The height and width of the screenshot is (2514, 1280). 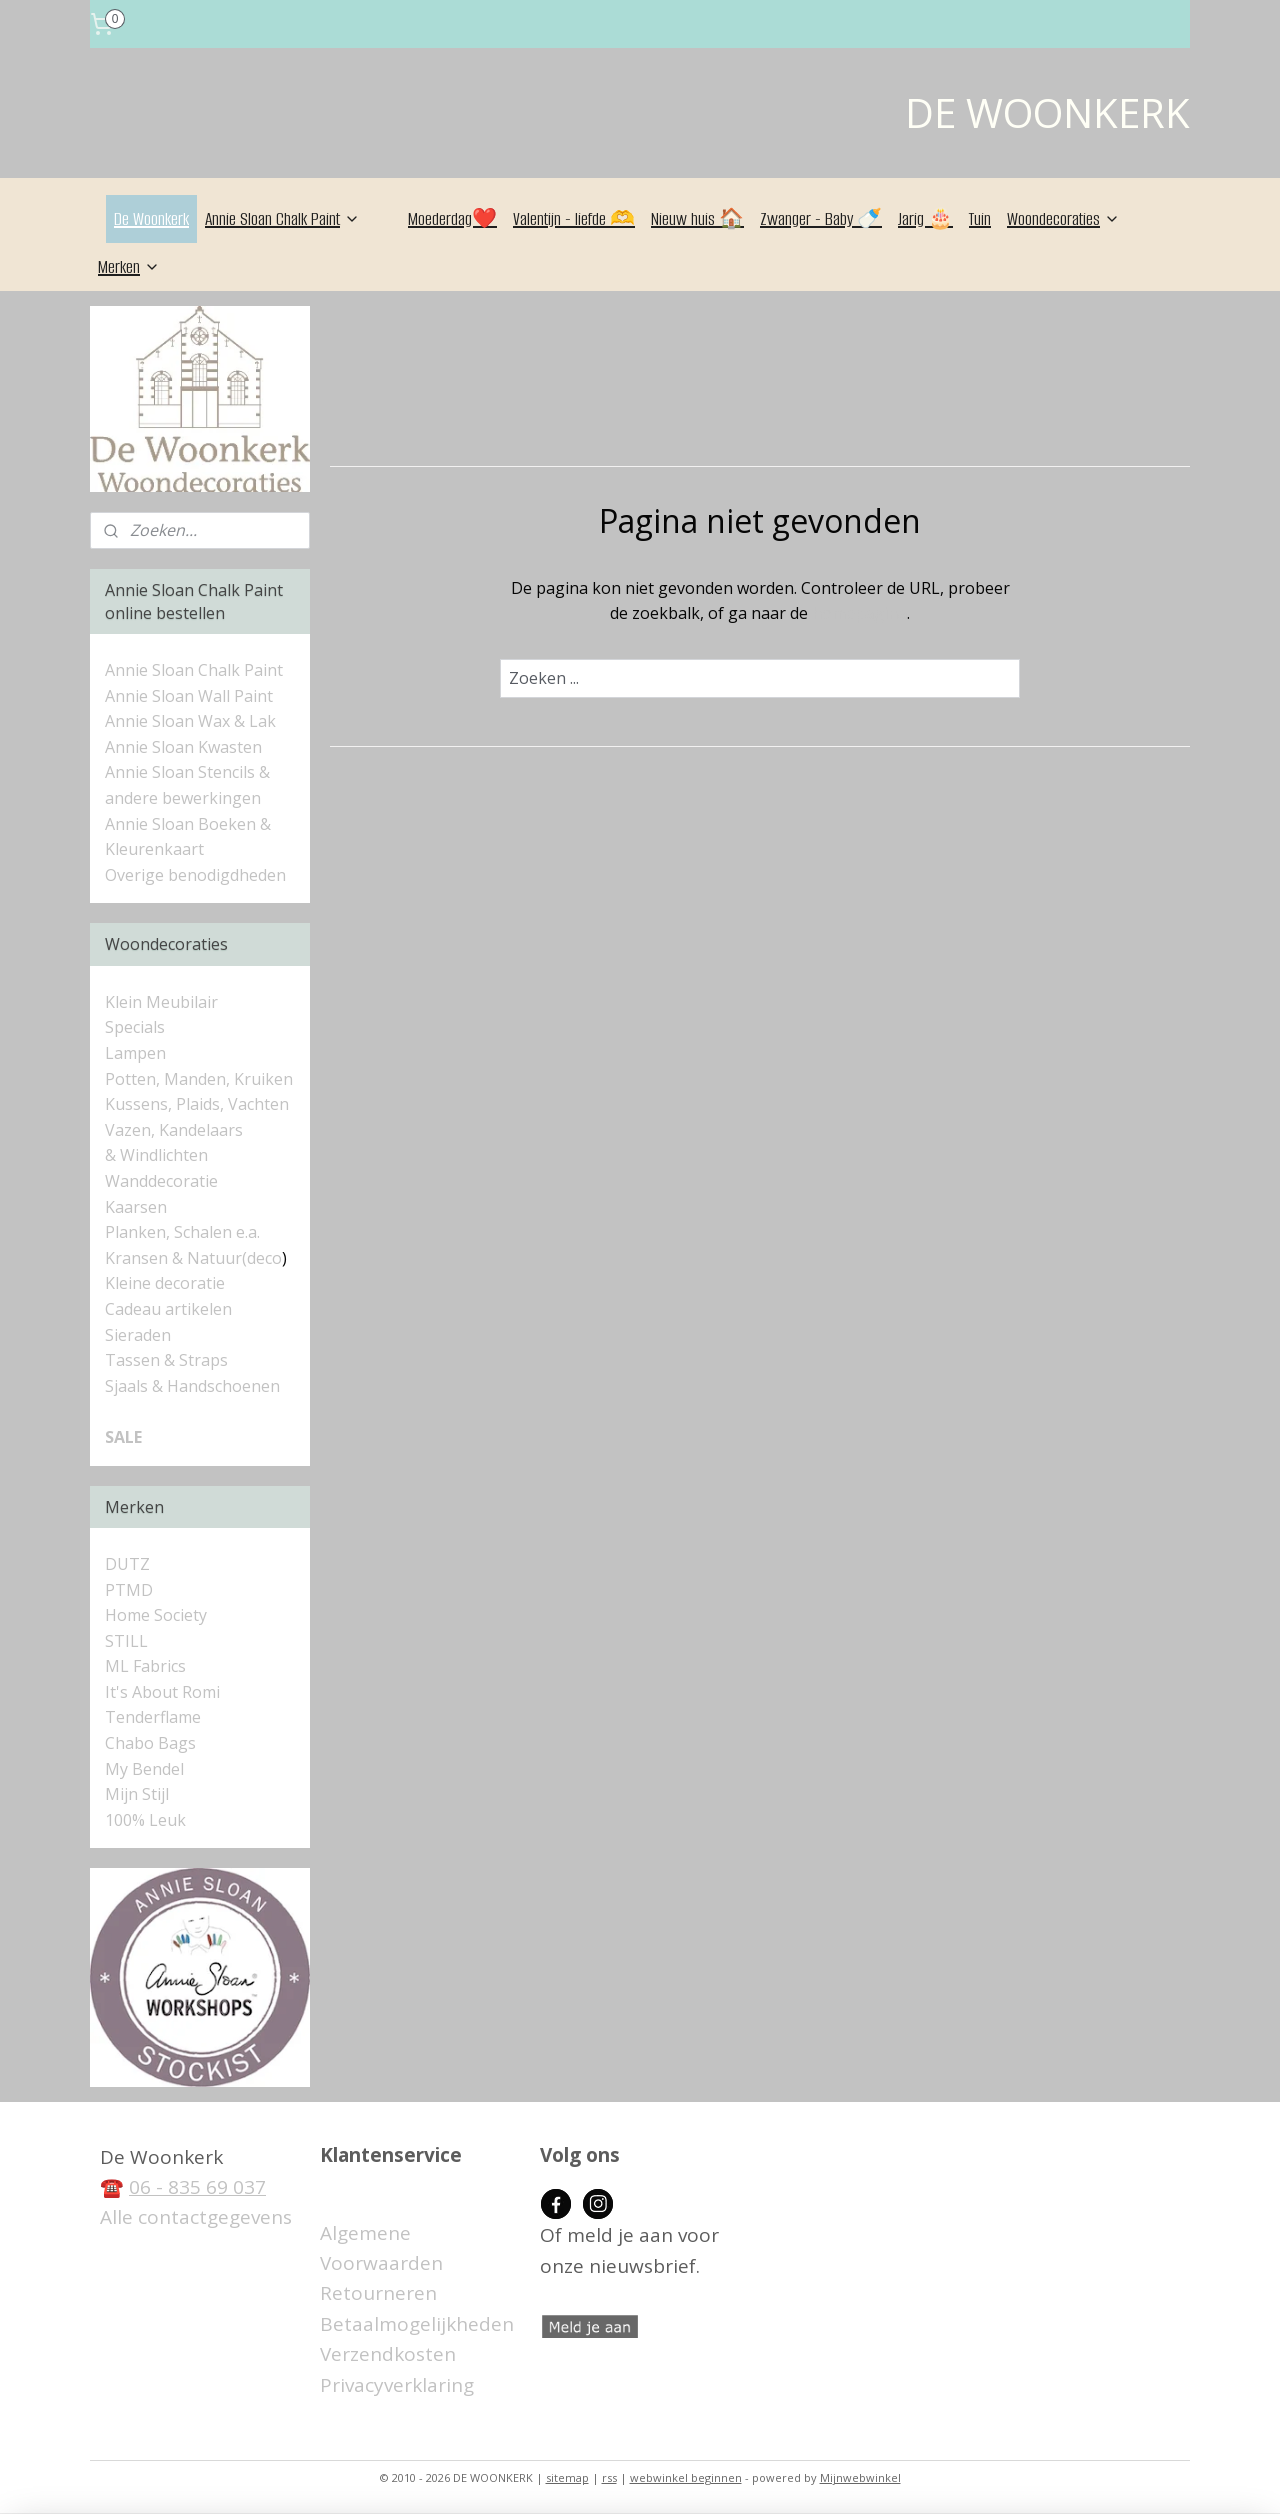 I want to click on Kussens, Plaids, Vachten, so click(x=197, y=1104).